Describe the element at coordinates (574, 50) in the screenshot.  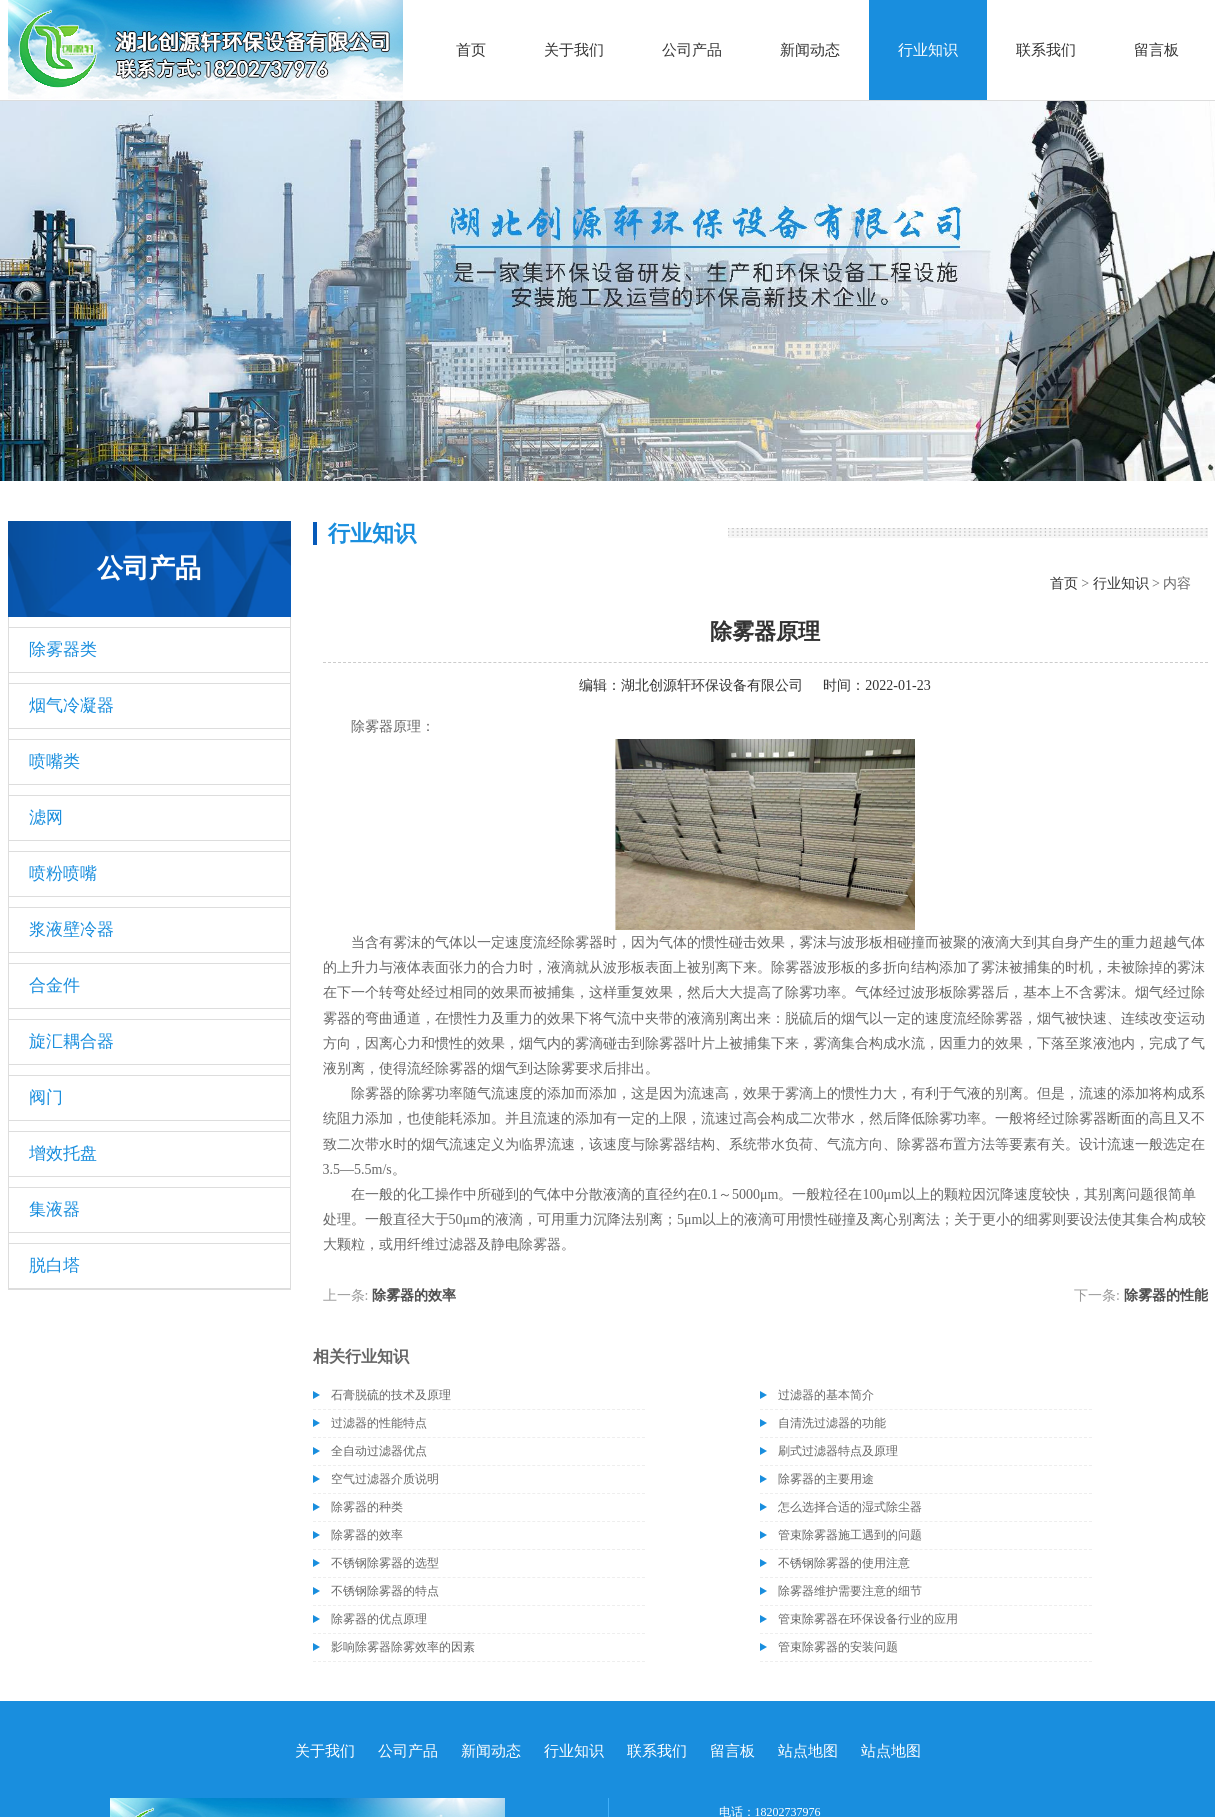
I see `关于我们` at that location.